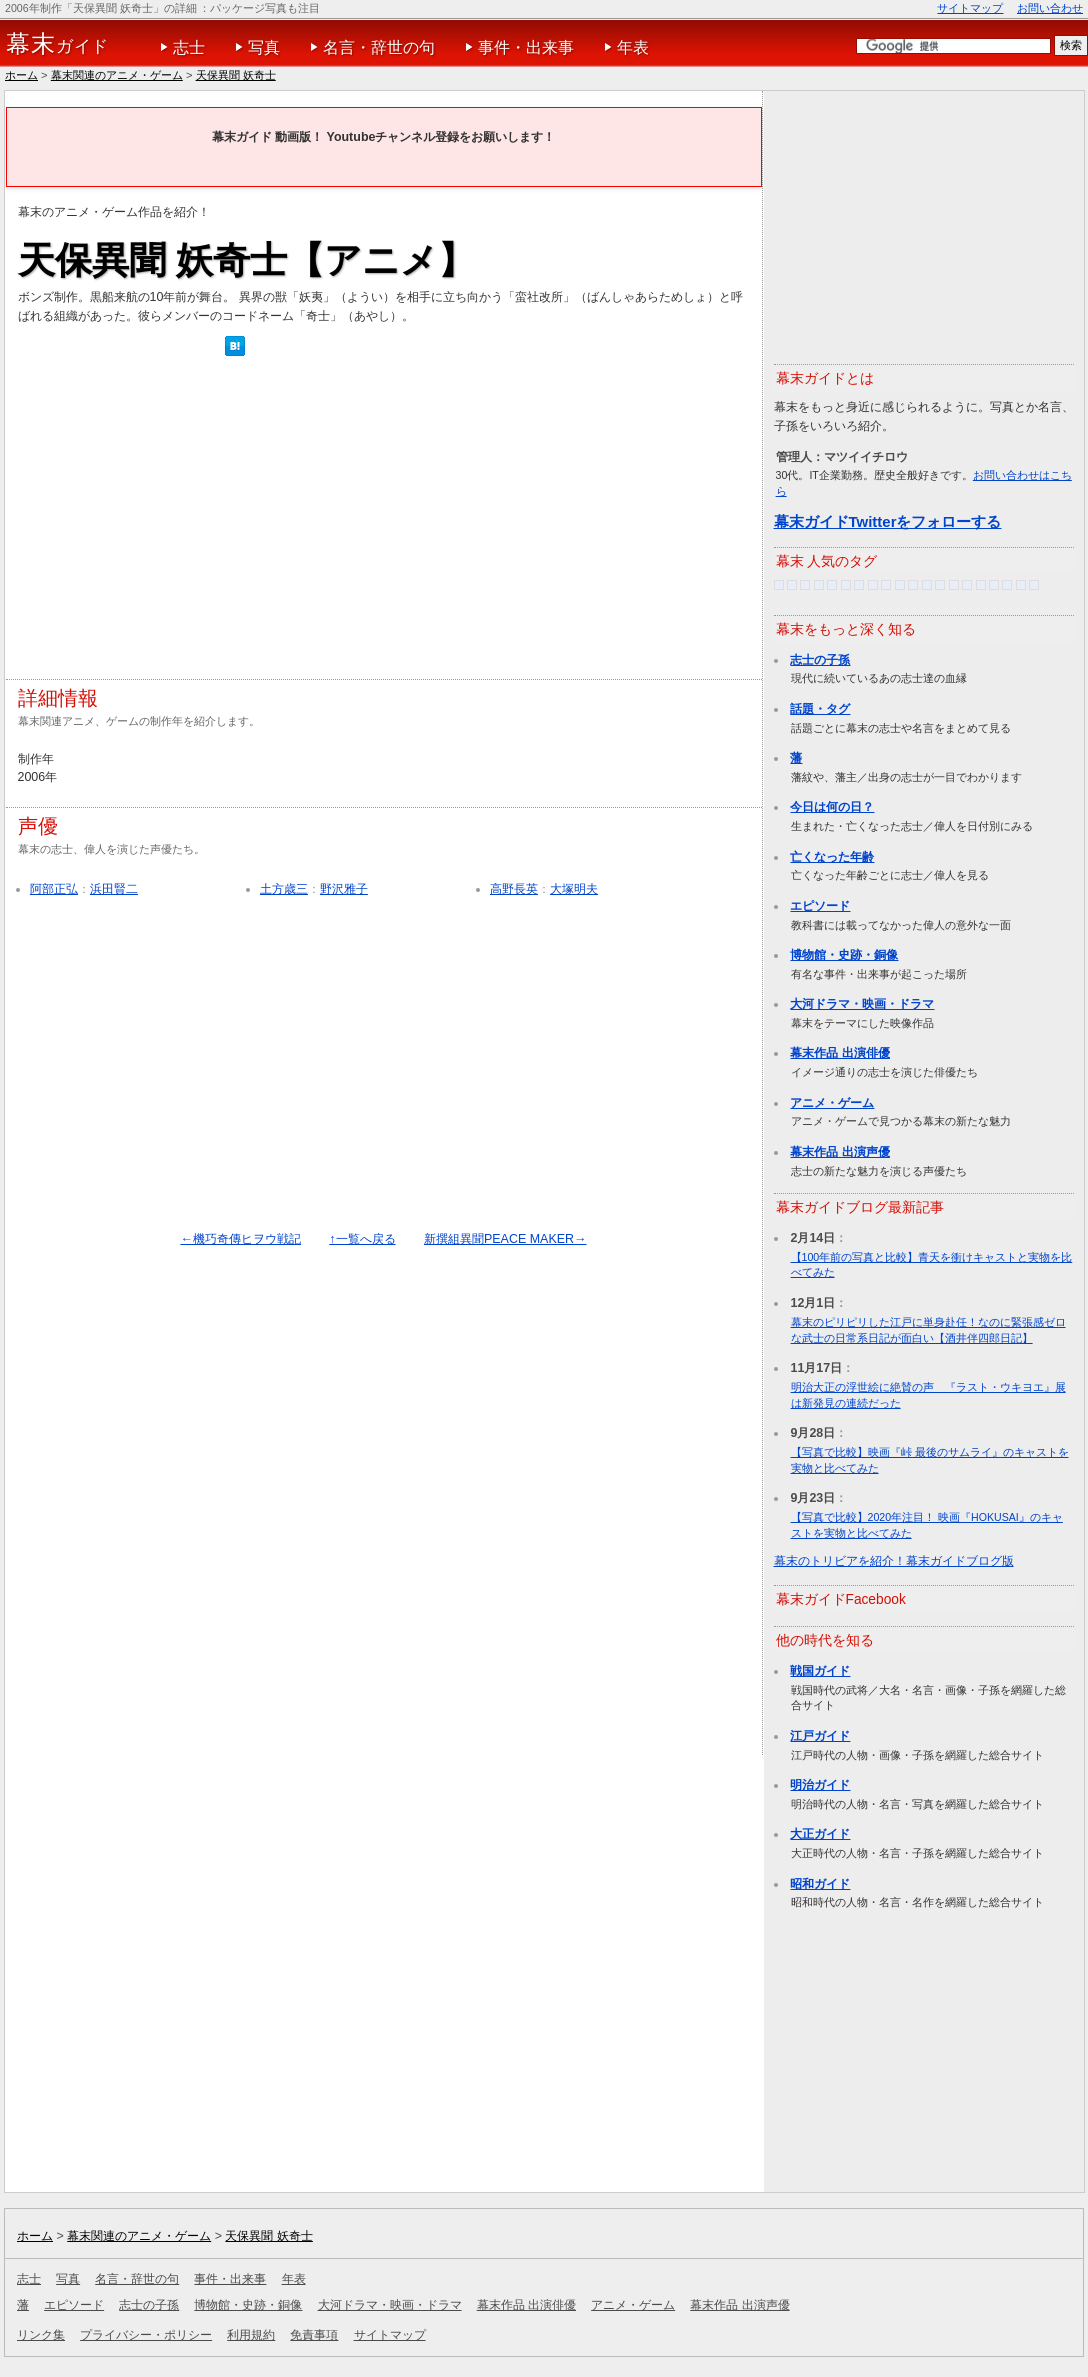 The image size is (1088, 2377). What do you see at coordinates (894, 1561) in the screenshot?
I see `幕末のトリビアを紹介！幕末ガイドブログ版` at bounding box center [894, 1561].